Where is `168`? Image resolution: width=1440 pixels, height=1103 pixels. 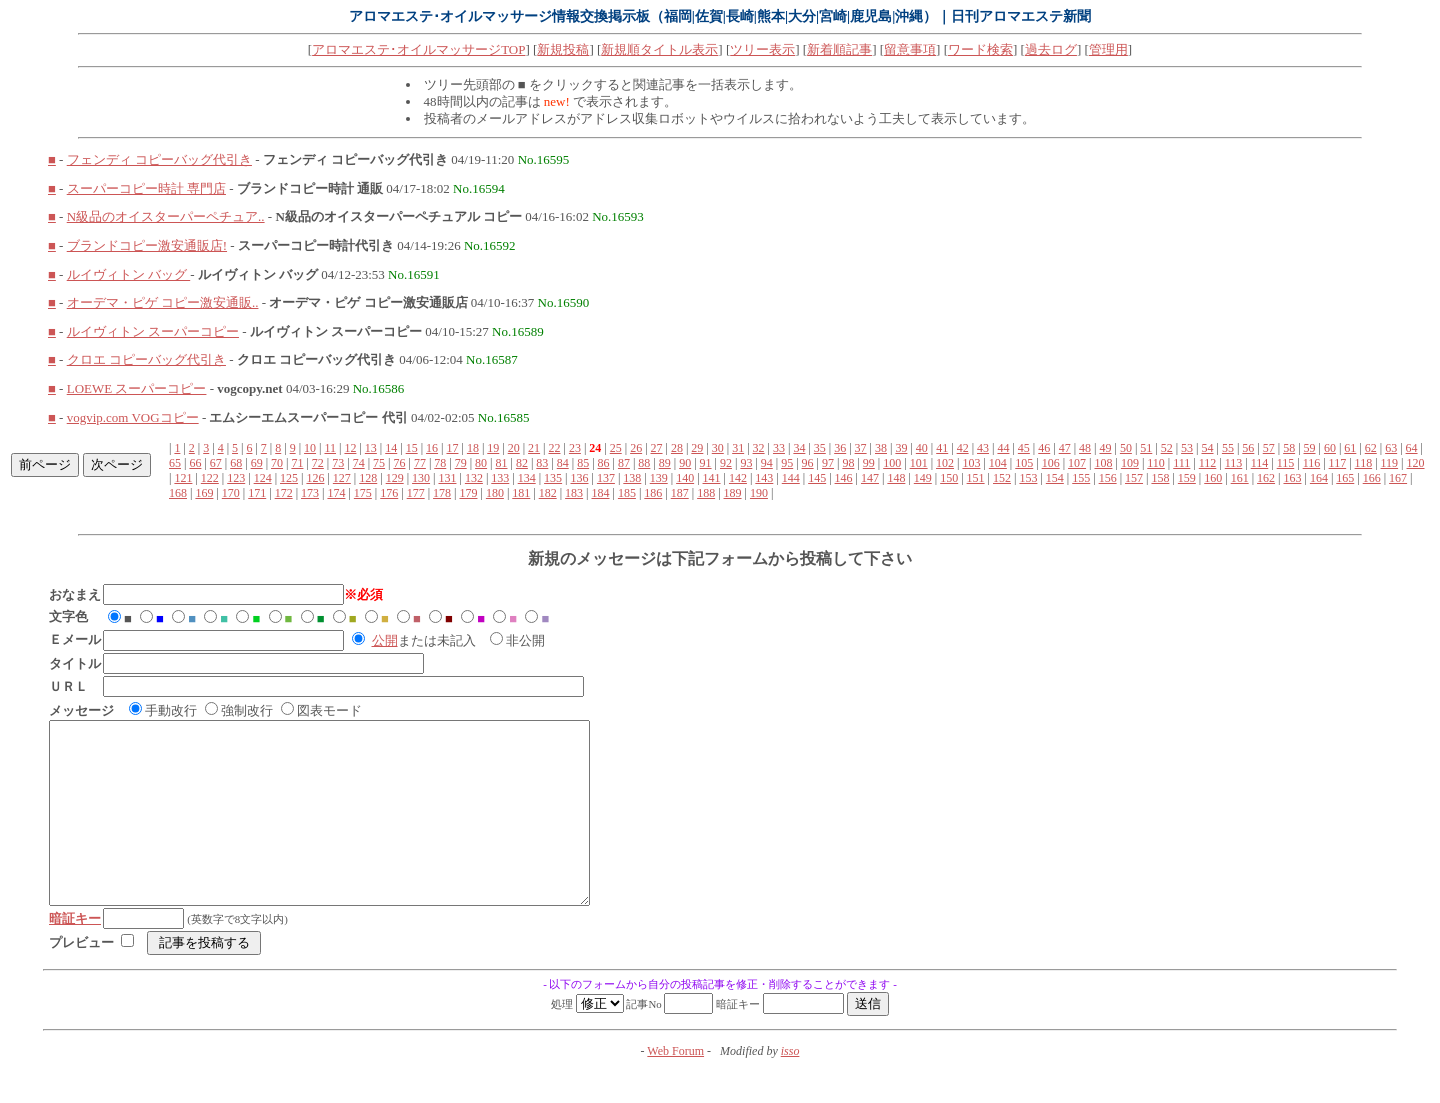
168 is located at coordinates (178, 493).